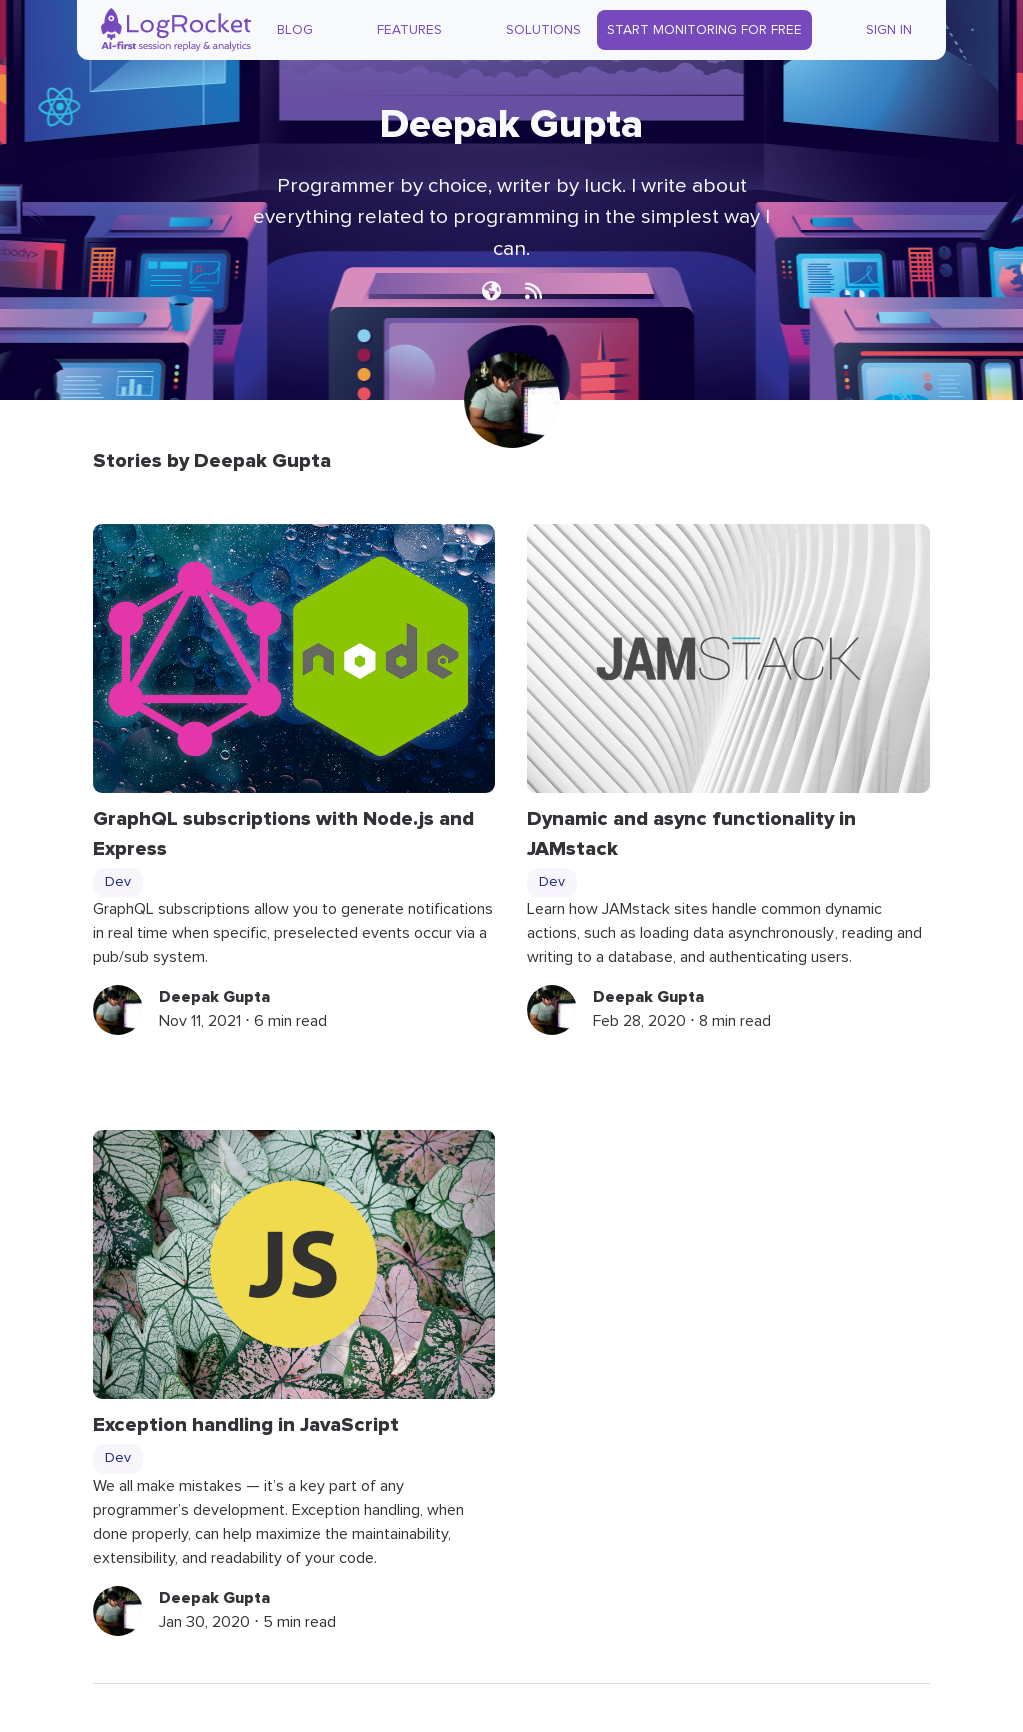  What do you see at coordinates (704, 30) in the screenshot?
I see `Start Monitoring for Free` at bounding box center [704, 30].